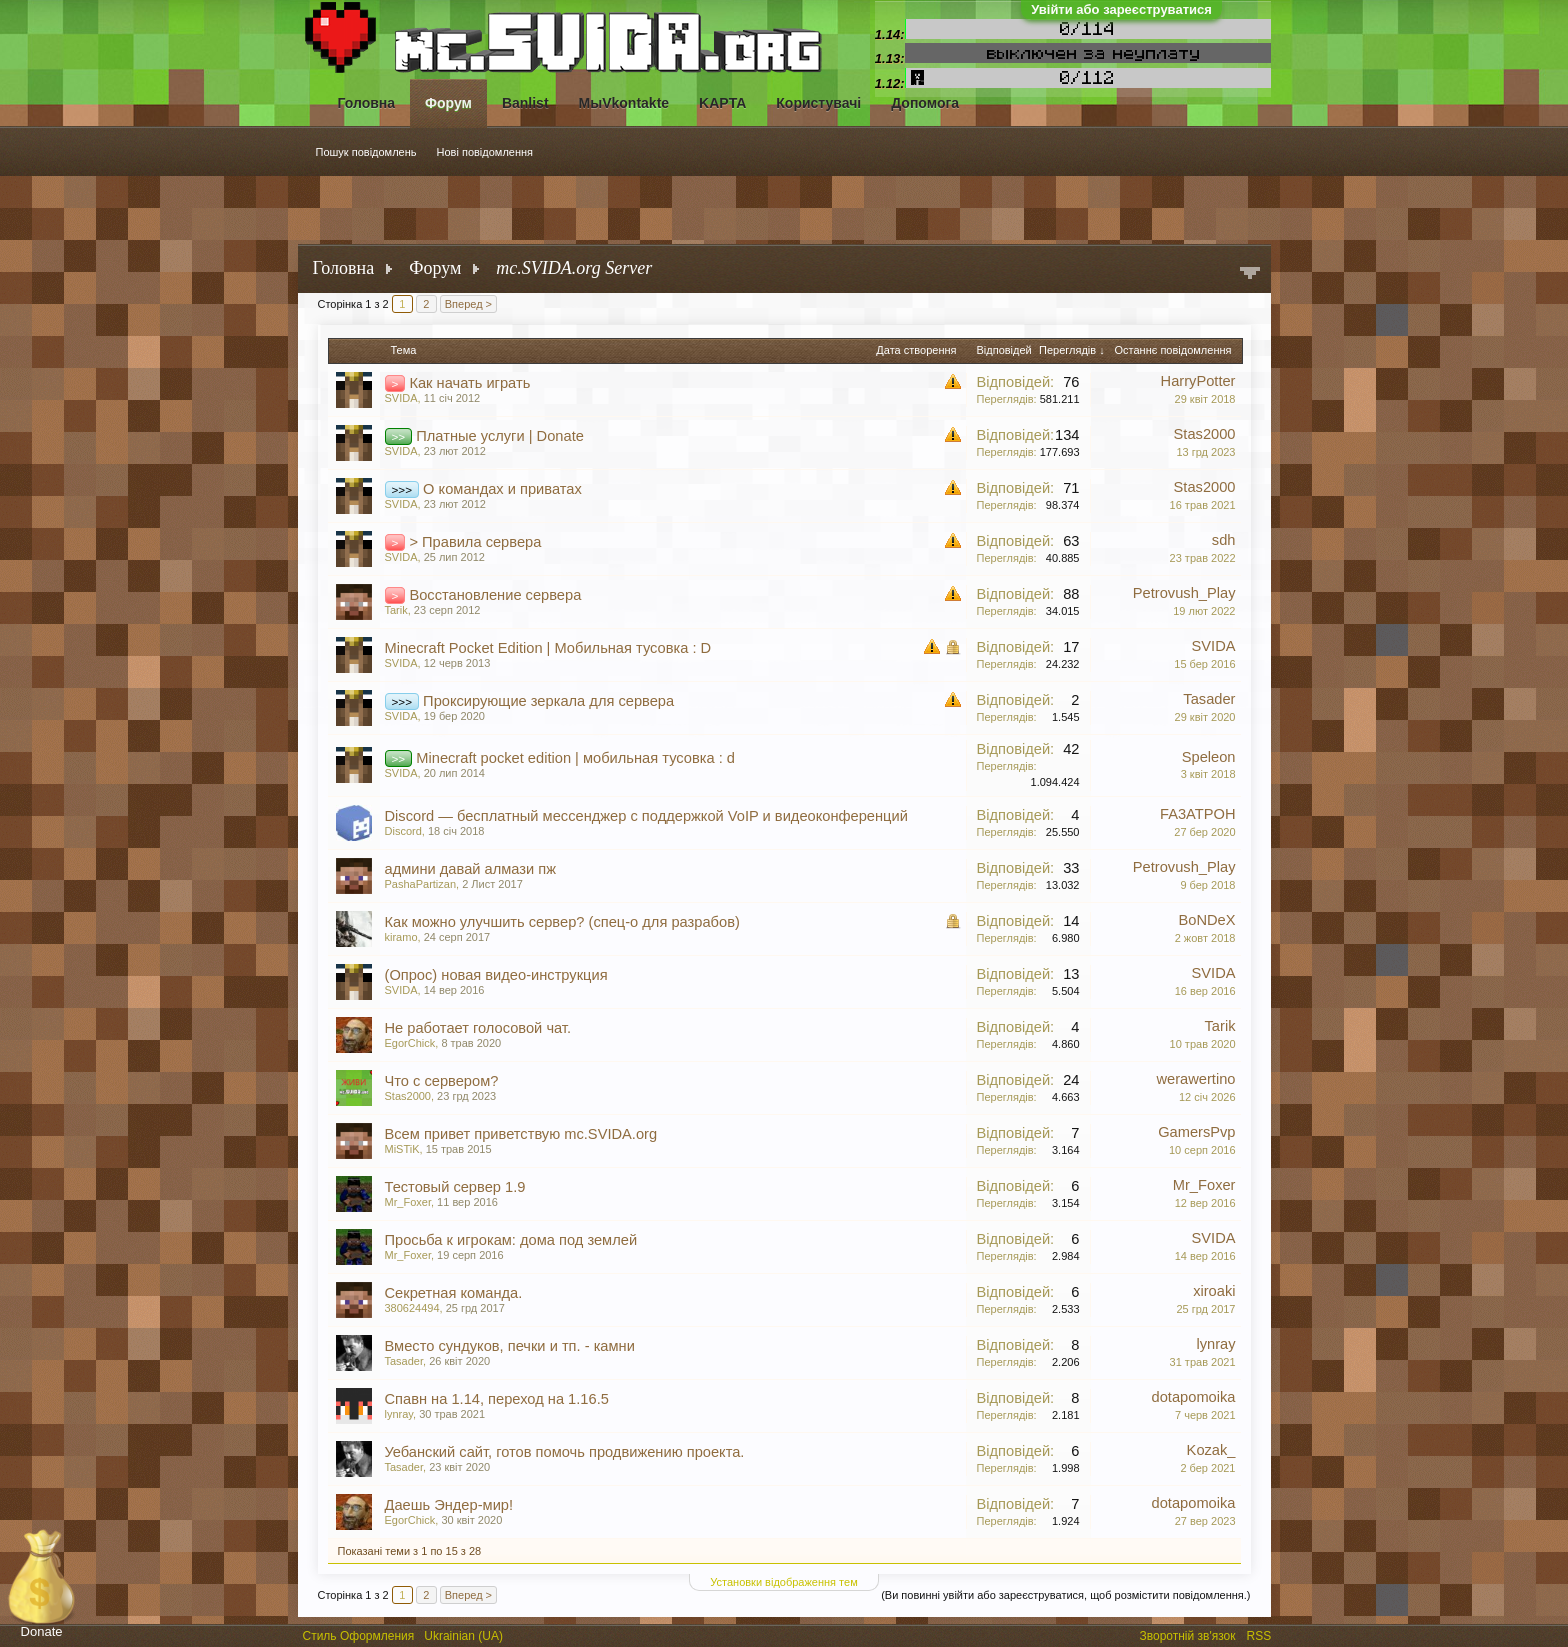 This screenshot has width=1568, height=1647. I want to click on админи давай алмази пж, so click(471, 869).